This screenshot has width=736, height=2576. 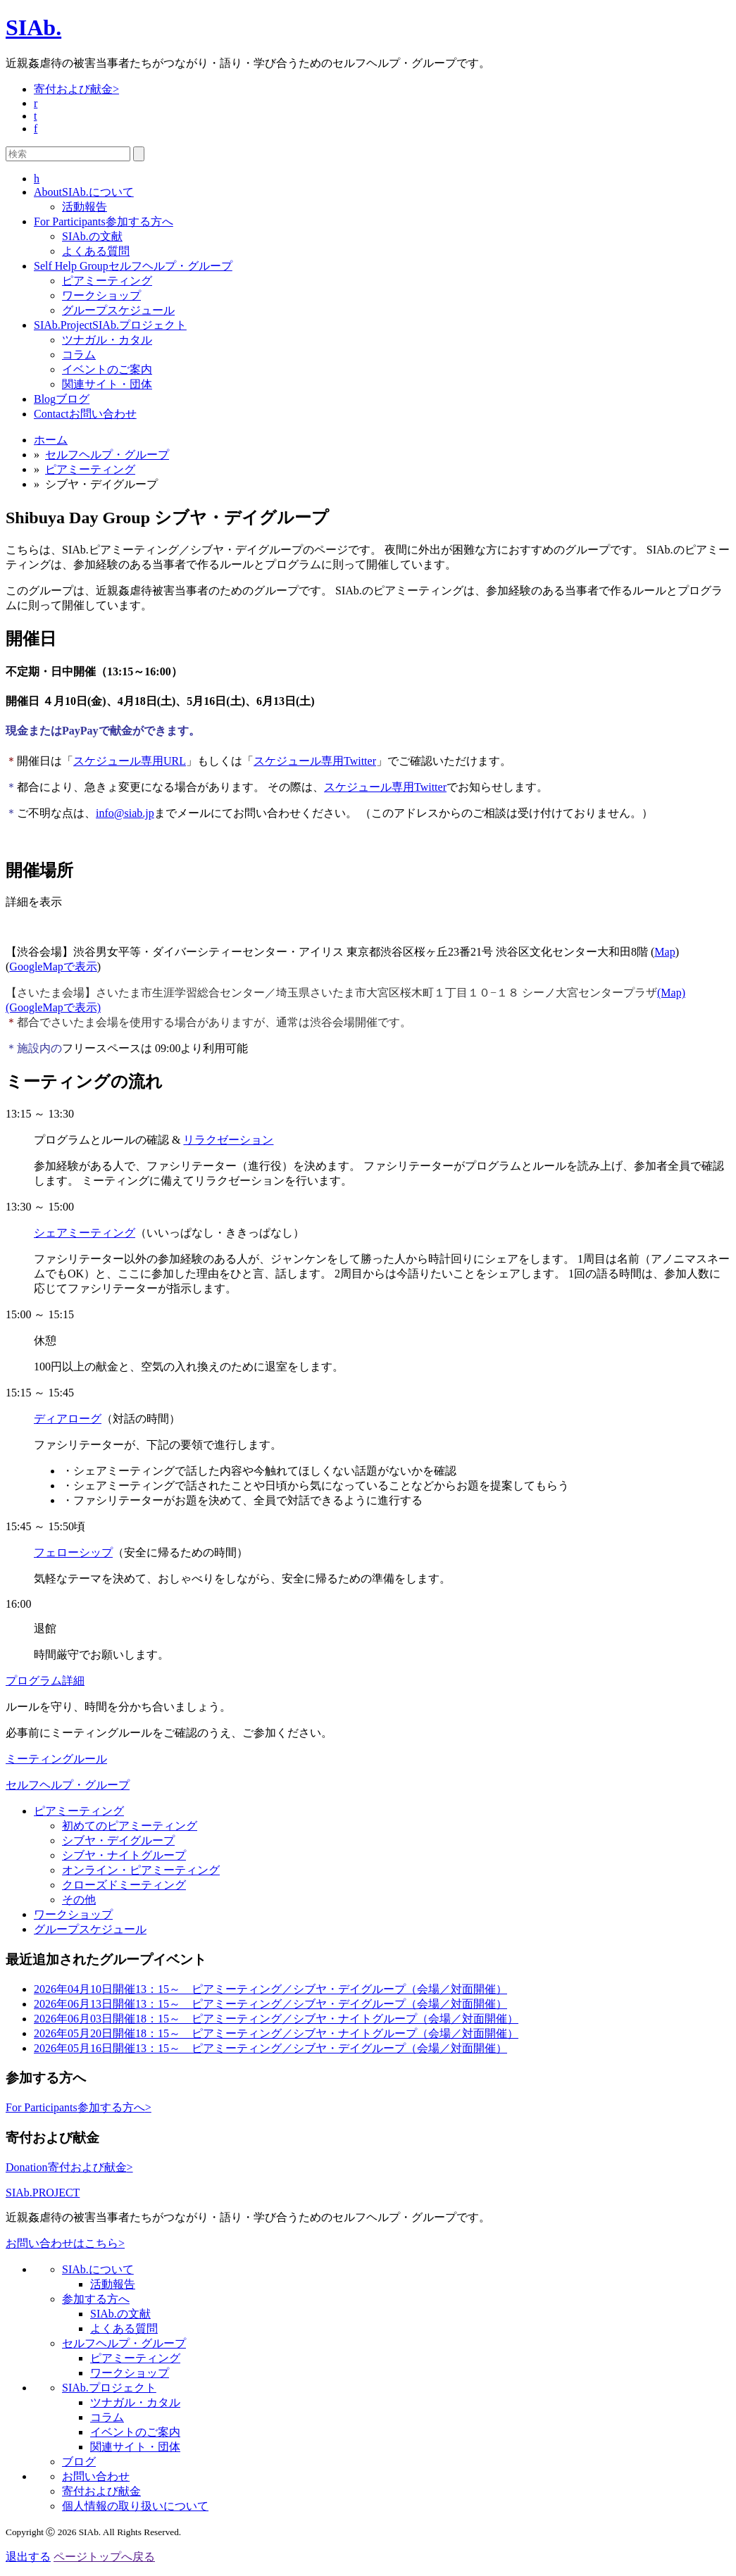 What do you see at coordinates (118, 1840) in the screenshot?
I see `シブヤ・デイグループ` at bounding box center [118, 1840].